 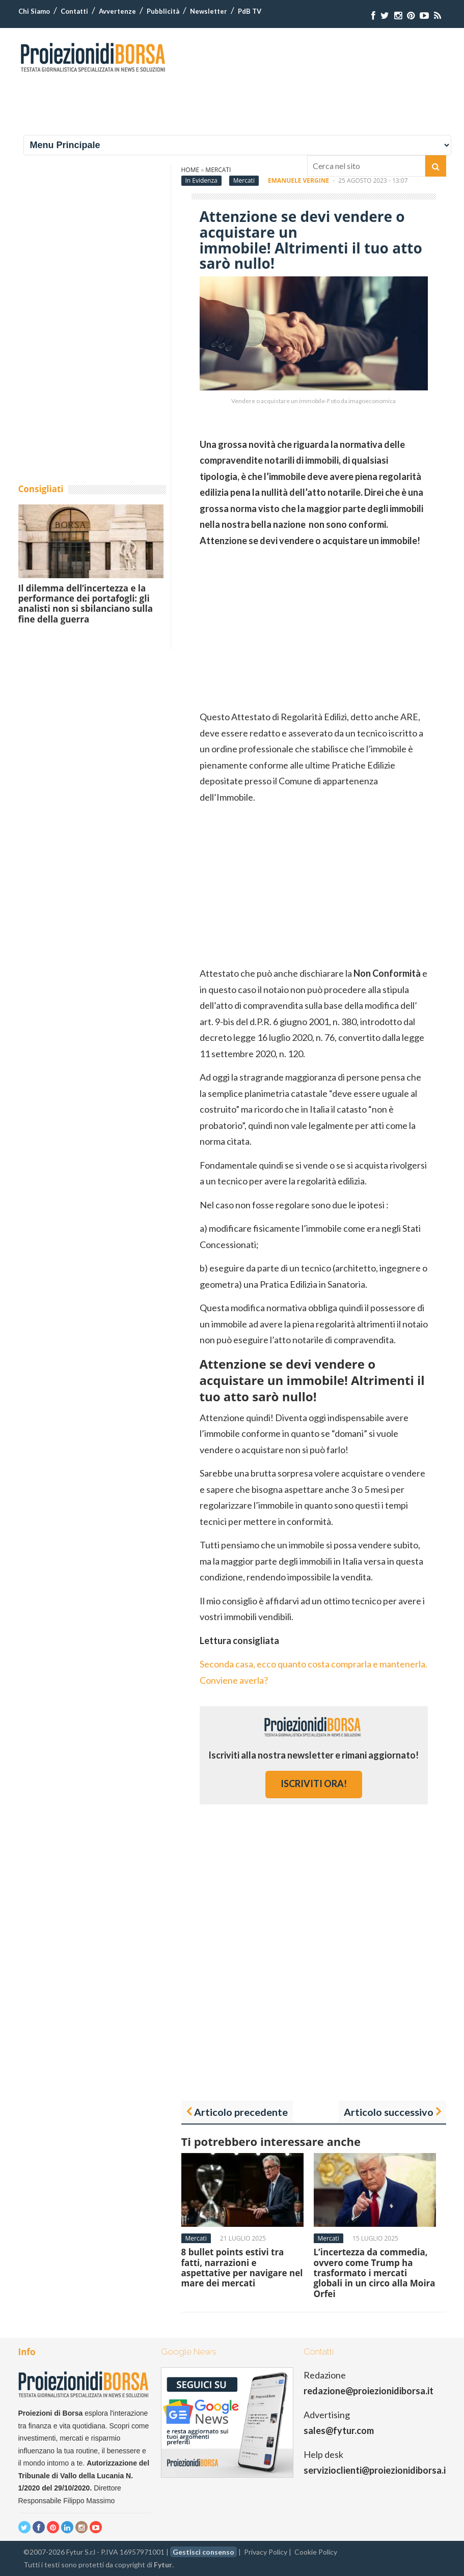 What do you see at coordinates (377, 2470) in the screenshot?
I see `servizioclienti@proiezionidiborsa.it` at bounding box center [377, 2470].